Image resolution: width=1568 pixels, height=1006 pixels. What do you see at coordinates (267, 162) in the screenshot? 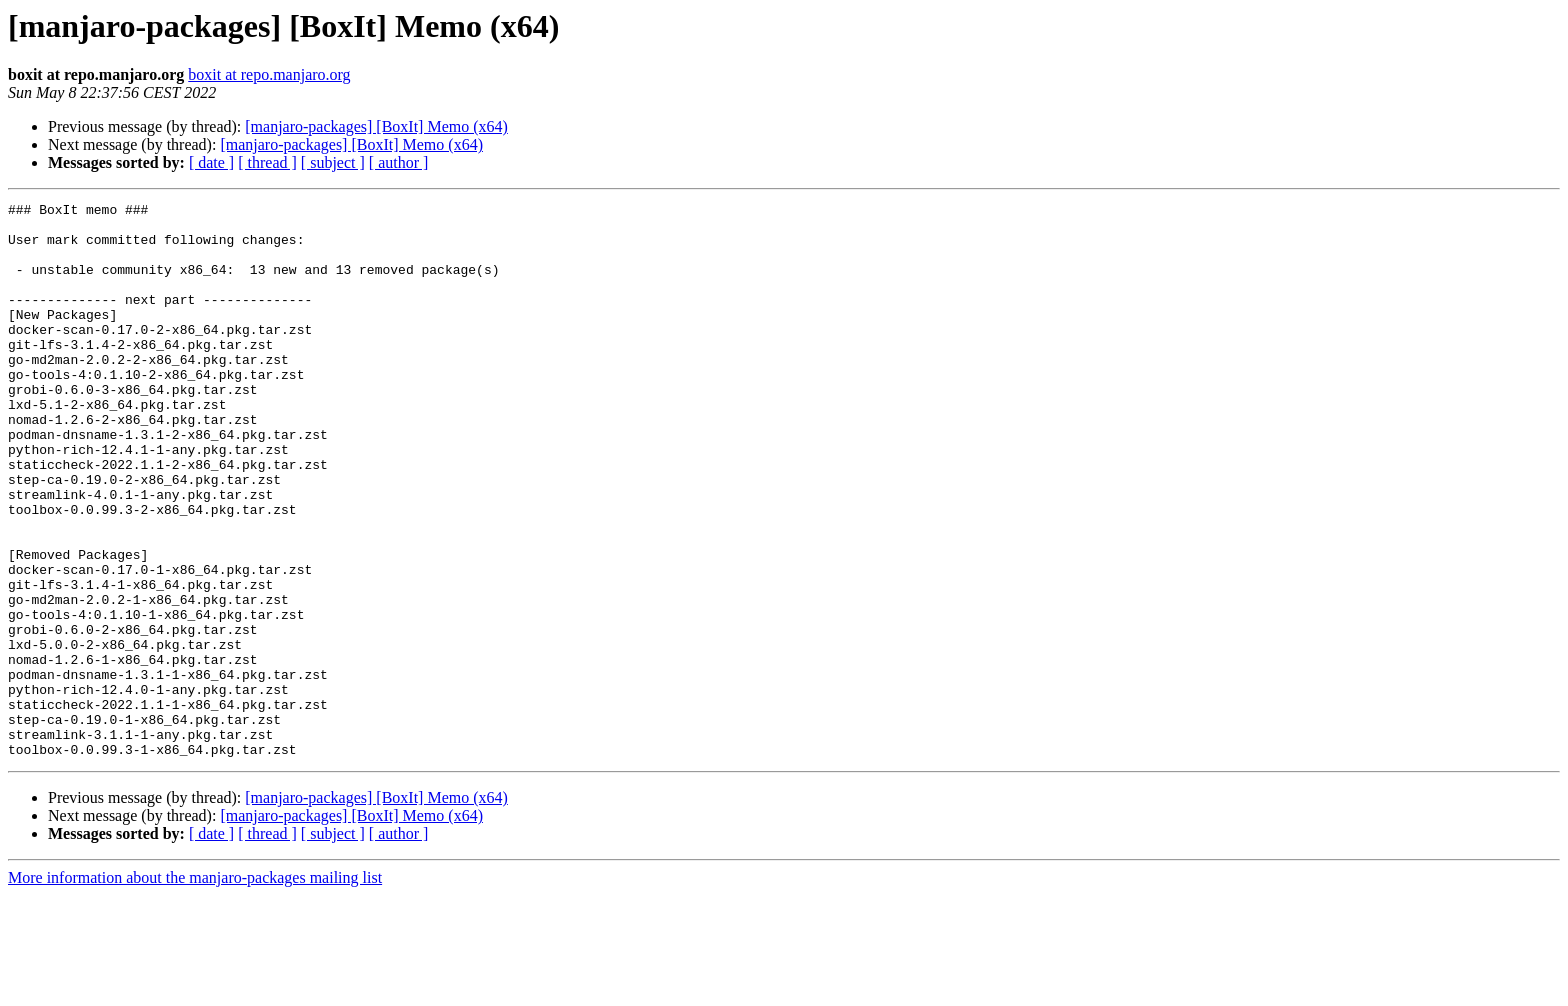
I see `[ thread ]` at bounding box center [267, 162].